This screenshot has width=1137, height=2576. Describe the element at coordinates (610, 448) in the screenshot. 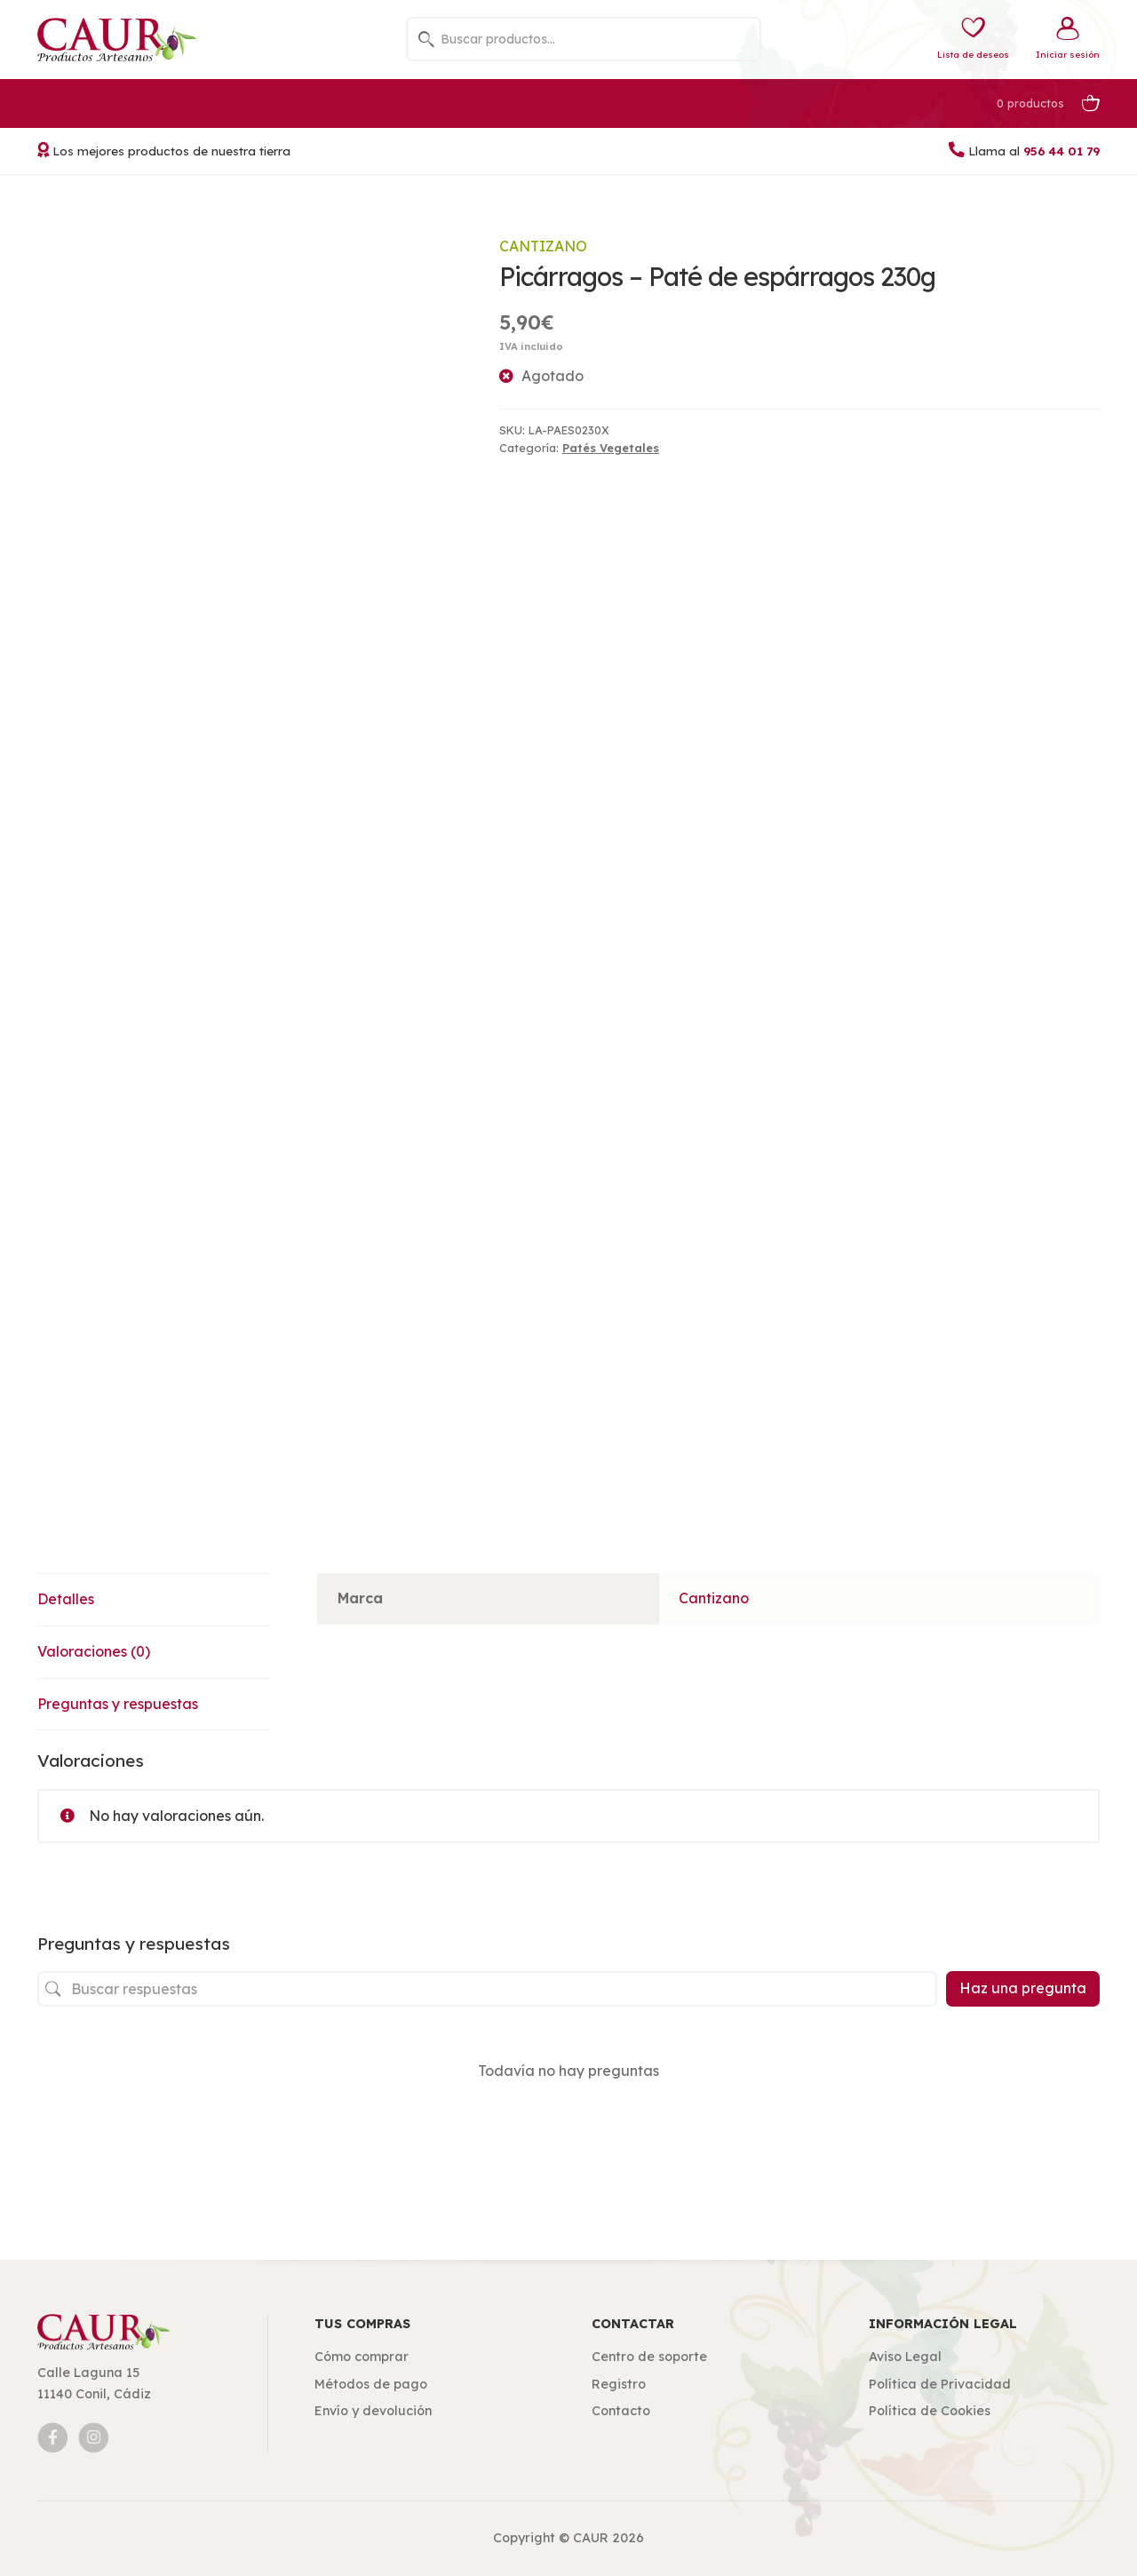

I see `Patés Vegetales` at that location.